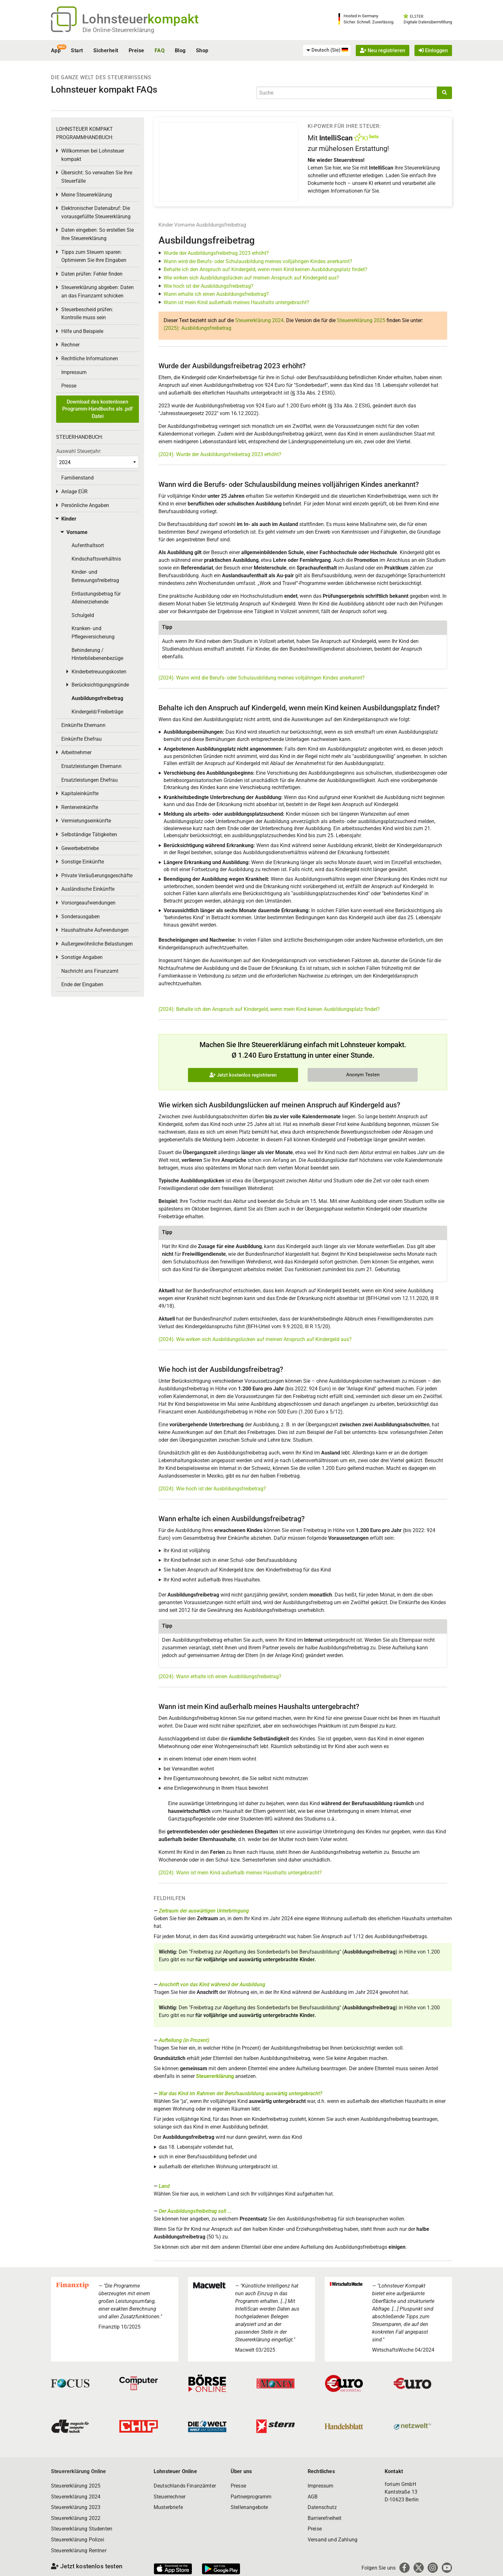 Image resolution: width=503 pixels, height=2576 pixels. I want to click on Ende der Eingaben, so click(82, 984).